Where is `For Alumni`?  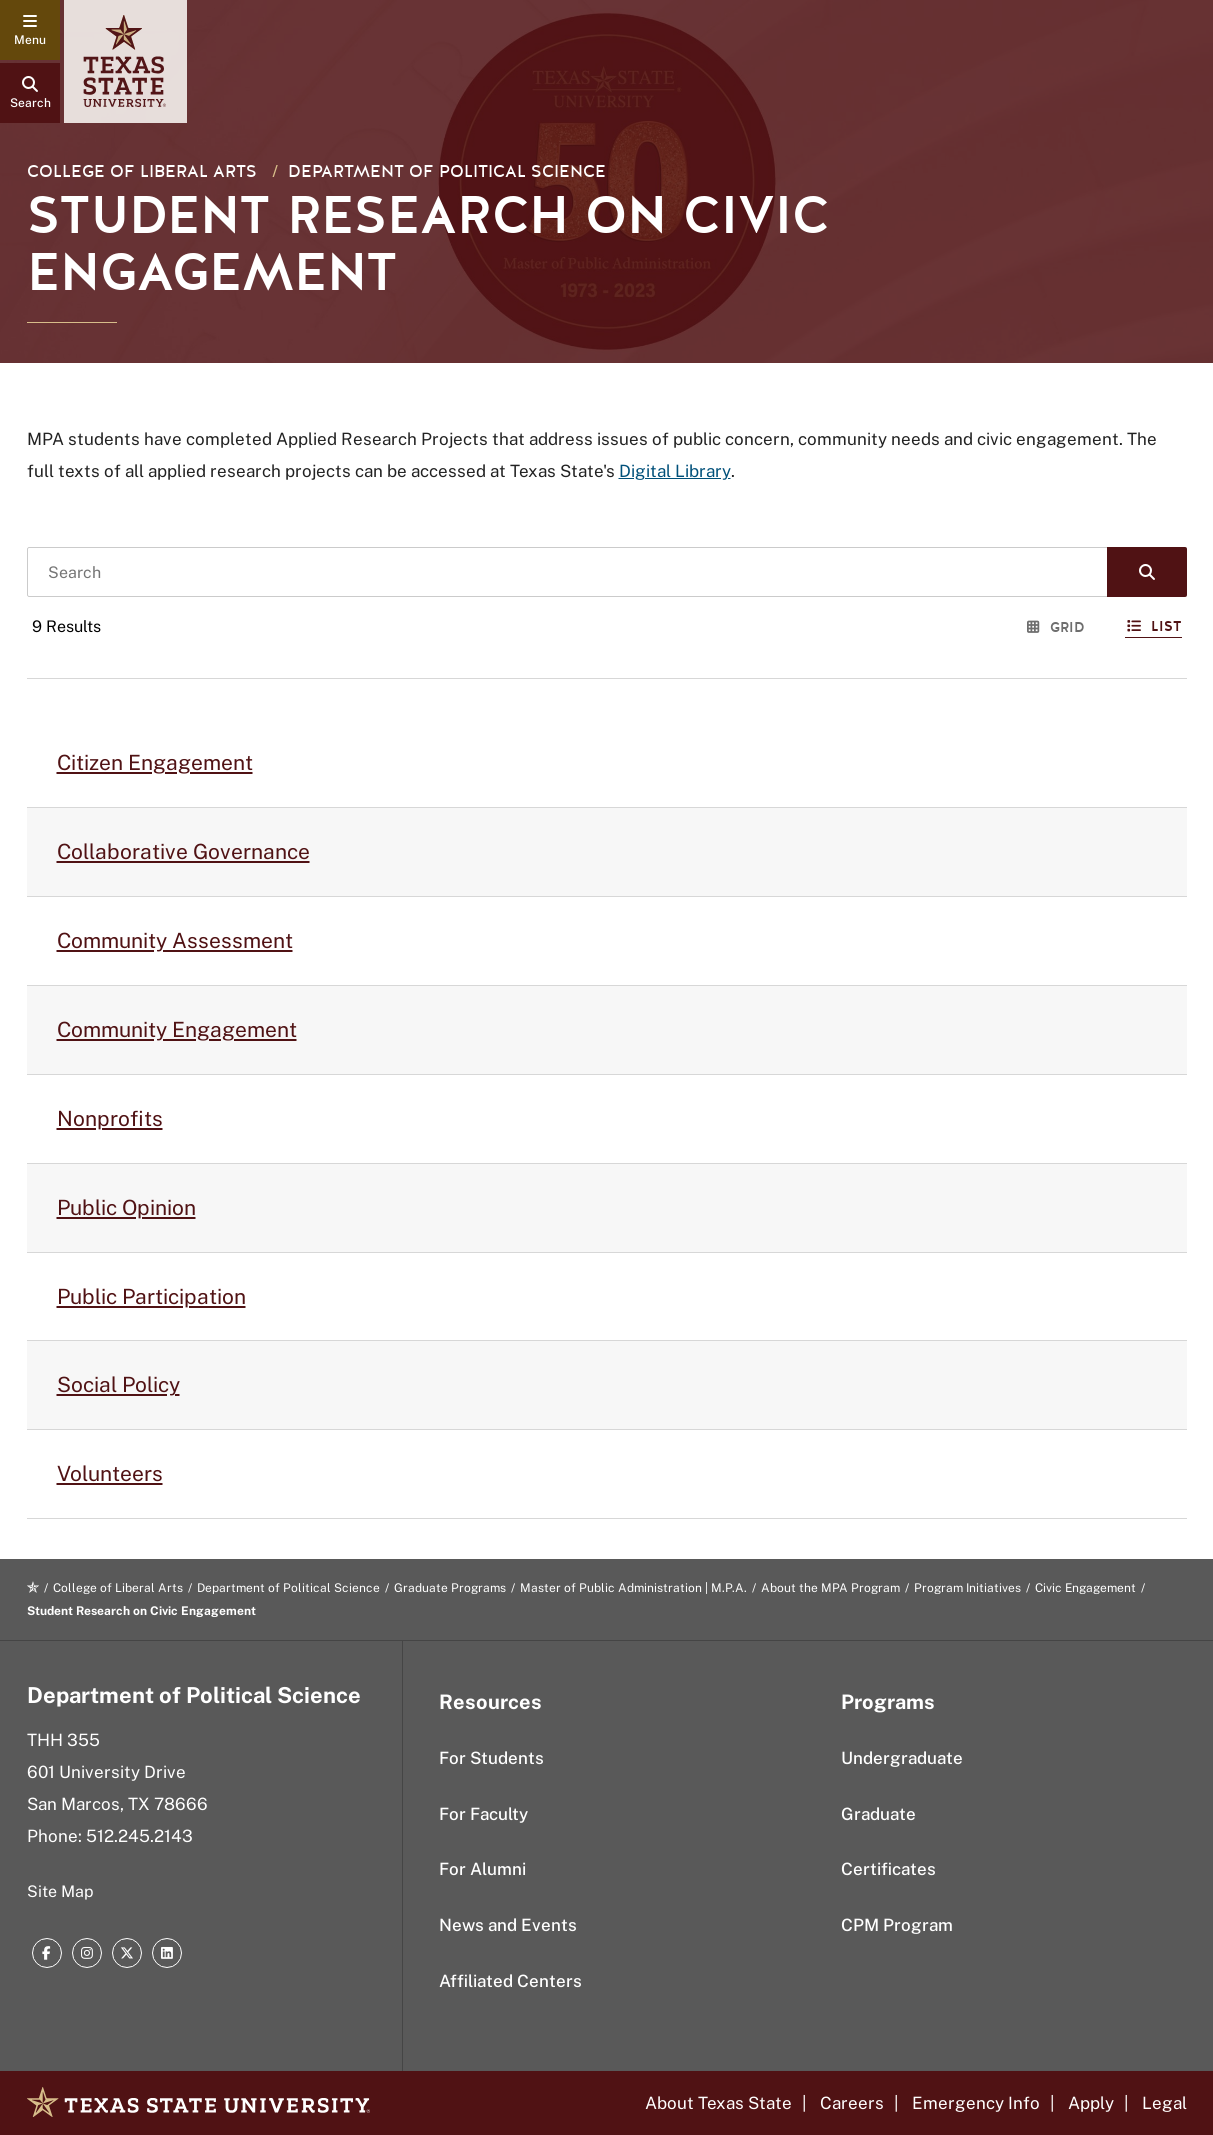 For Alumni is located at coordinates (482, 1869).